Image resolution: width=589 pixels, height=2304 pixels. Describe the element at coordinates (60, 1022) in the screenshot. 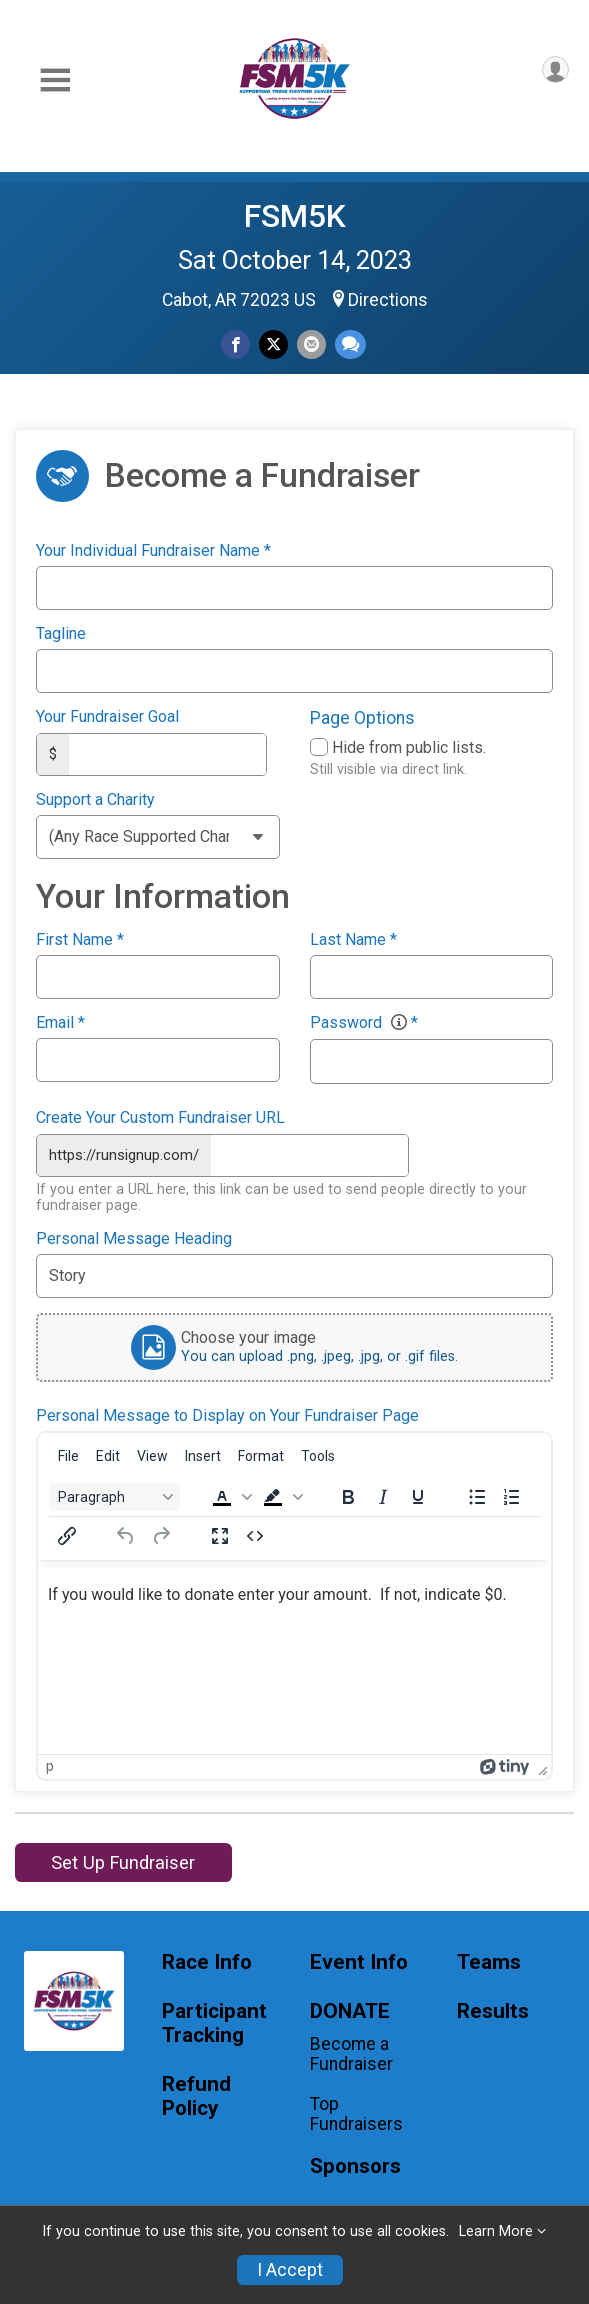

I see `Email` at that location.